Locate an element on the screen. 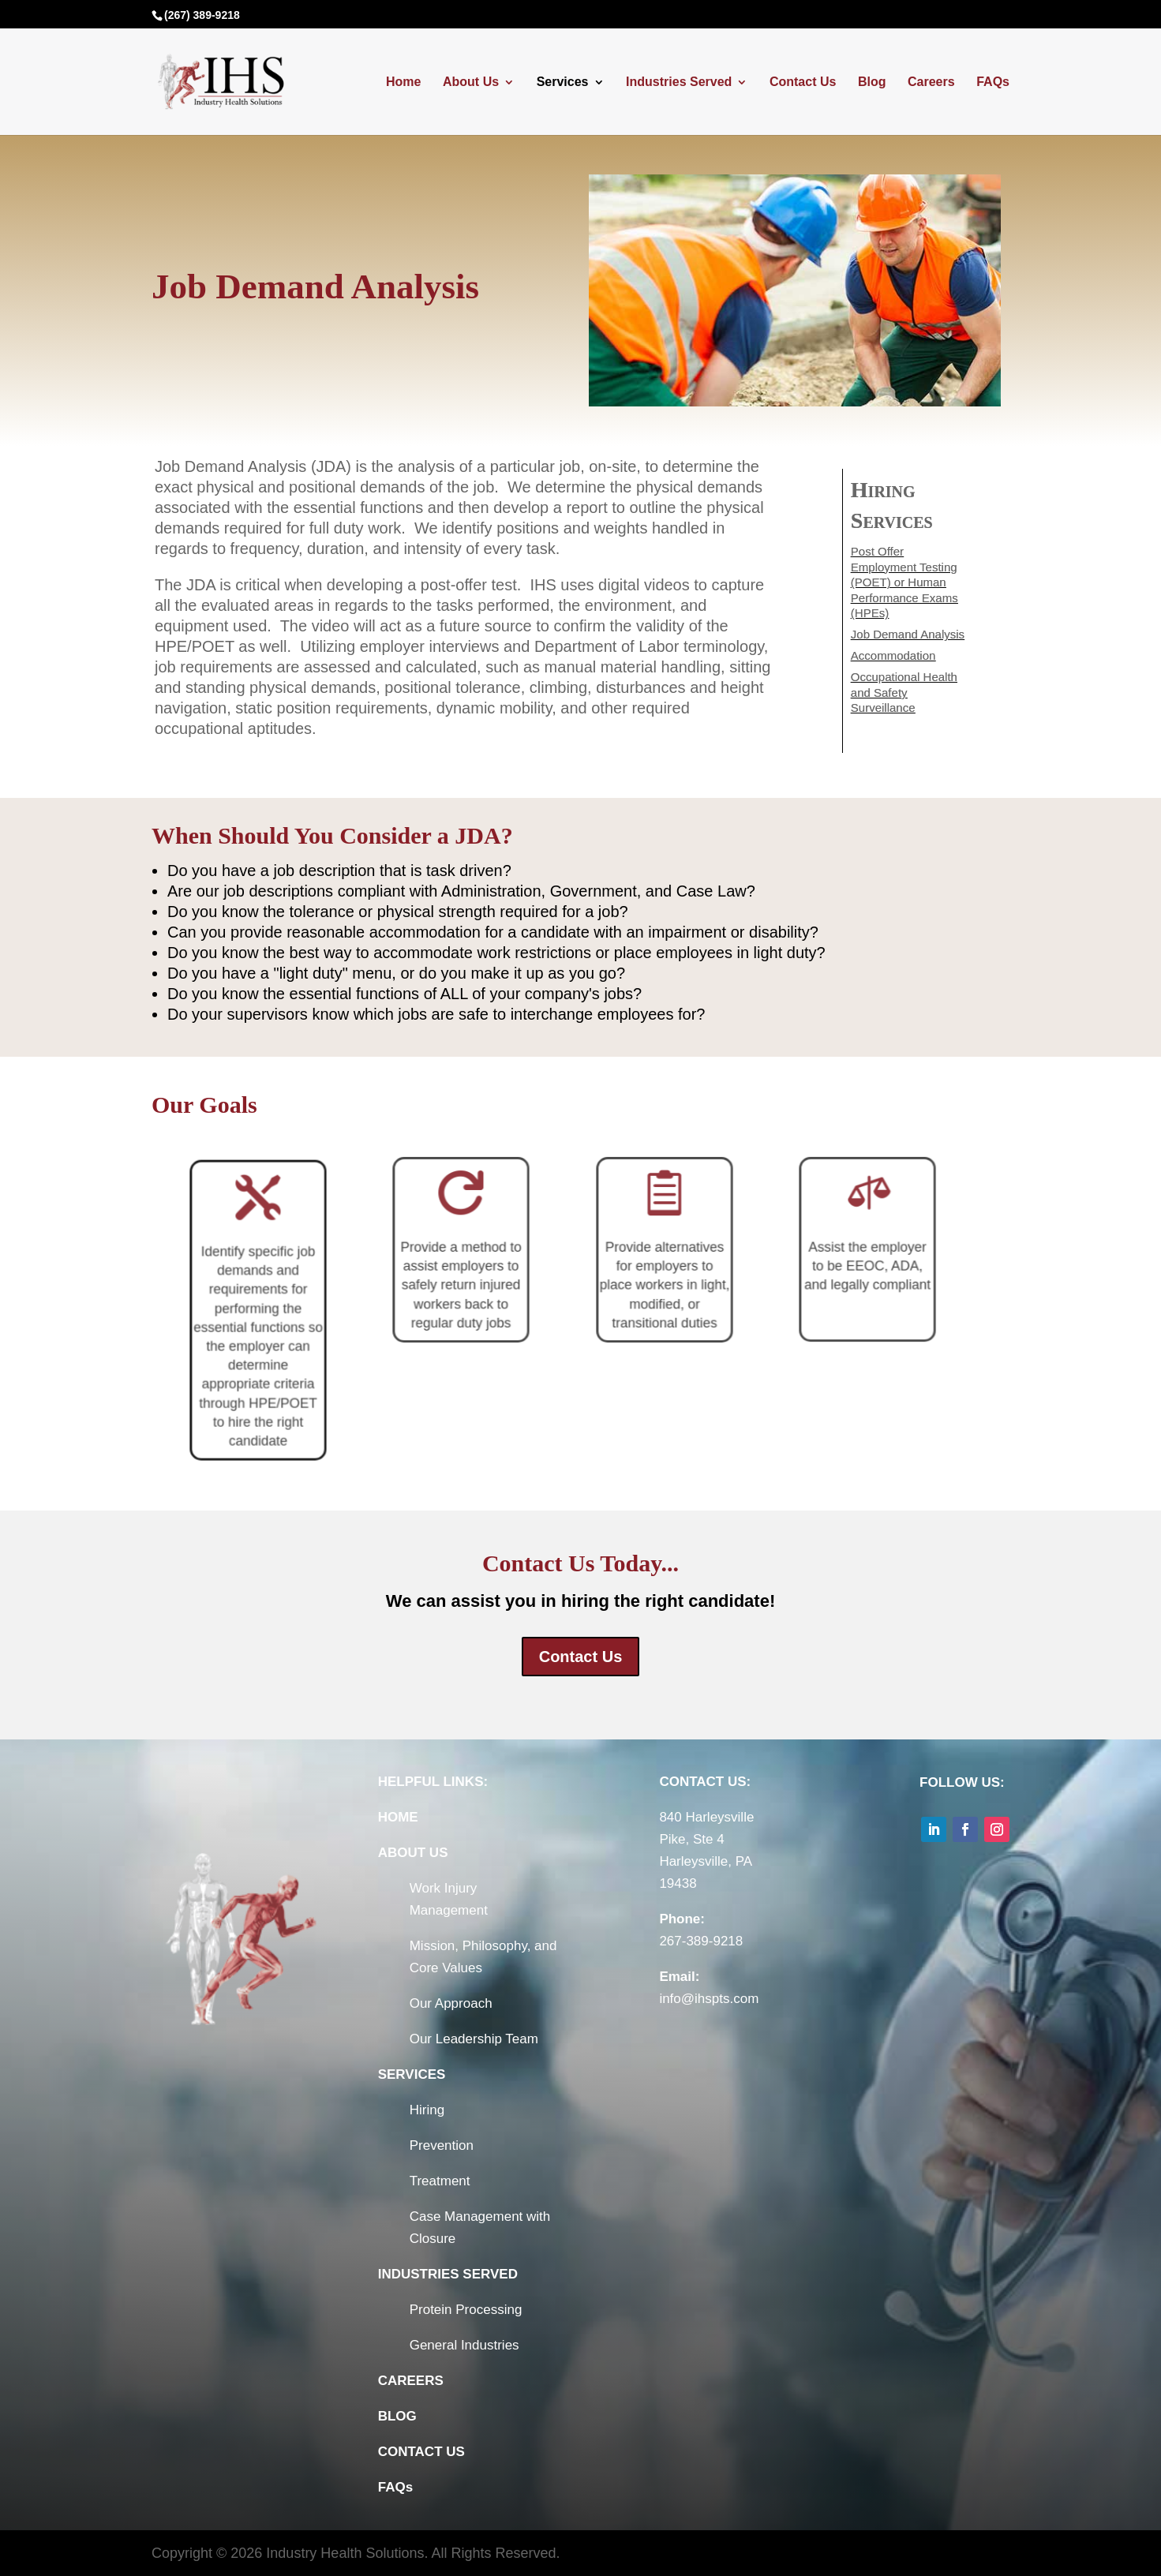 Image resolution: width=1161 pixels, height=2576 pixels. Services is located at coordinates (563, 82).